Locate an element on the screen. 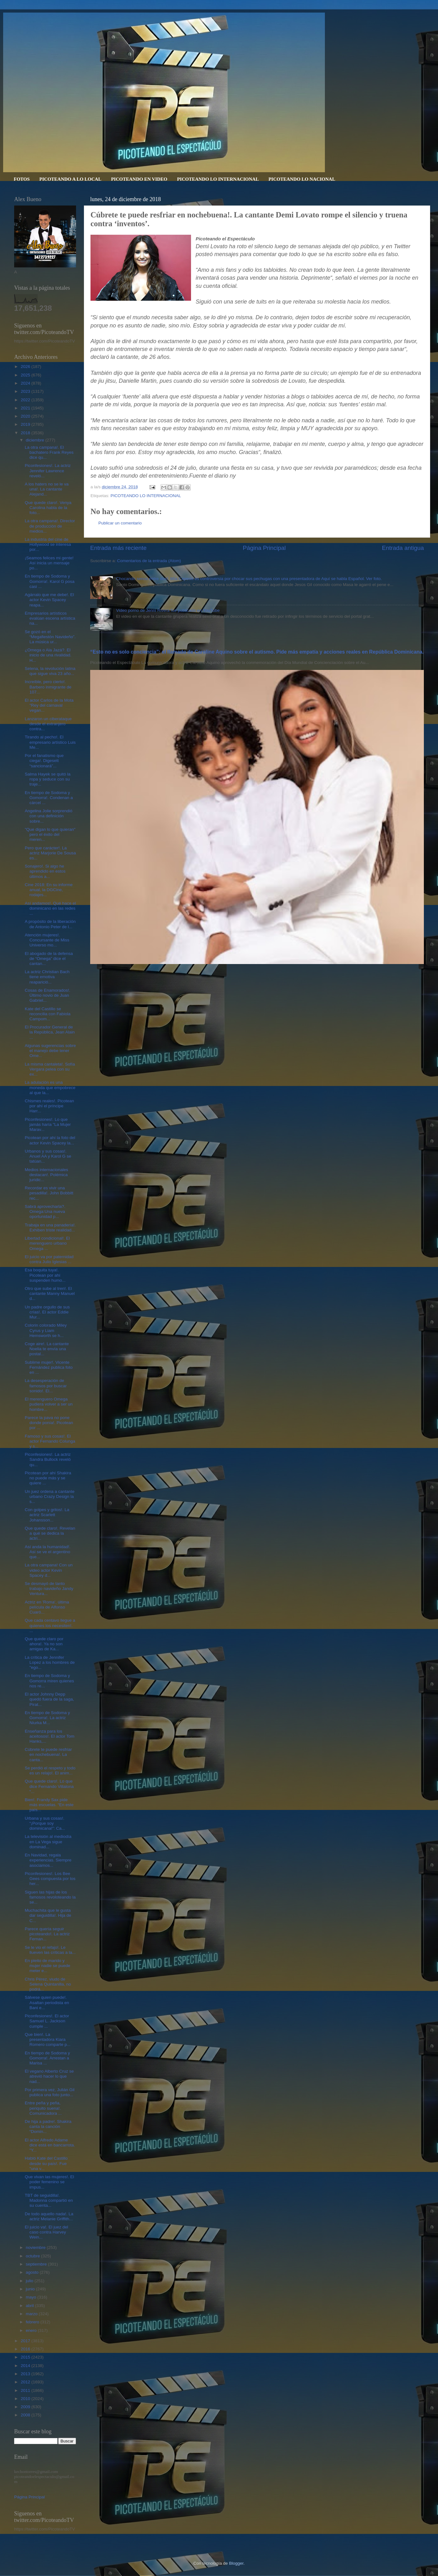 This screenshot has height=2576, width=438. Piconfesiones!. Los Bee Gees compuesta por los her... is located at coordinates (50, 1878).